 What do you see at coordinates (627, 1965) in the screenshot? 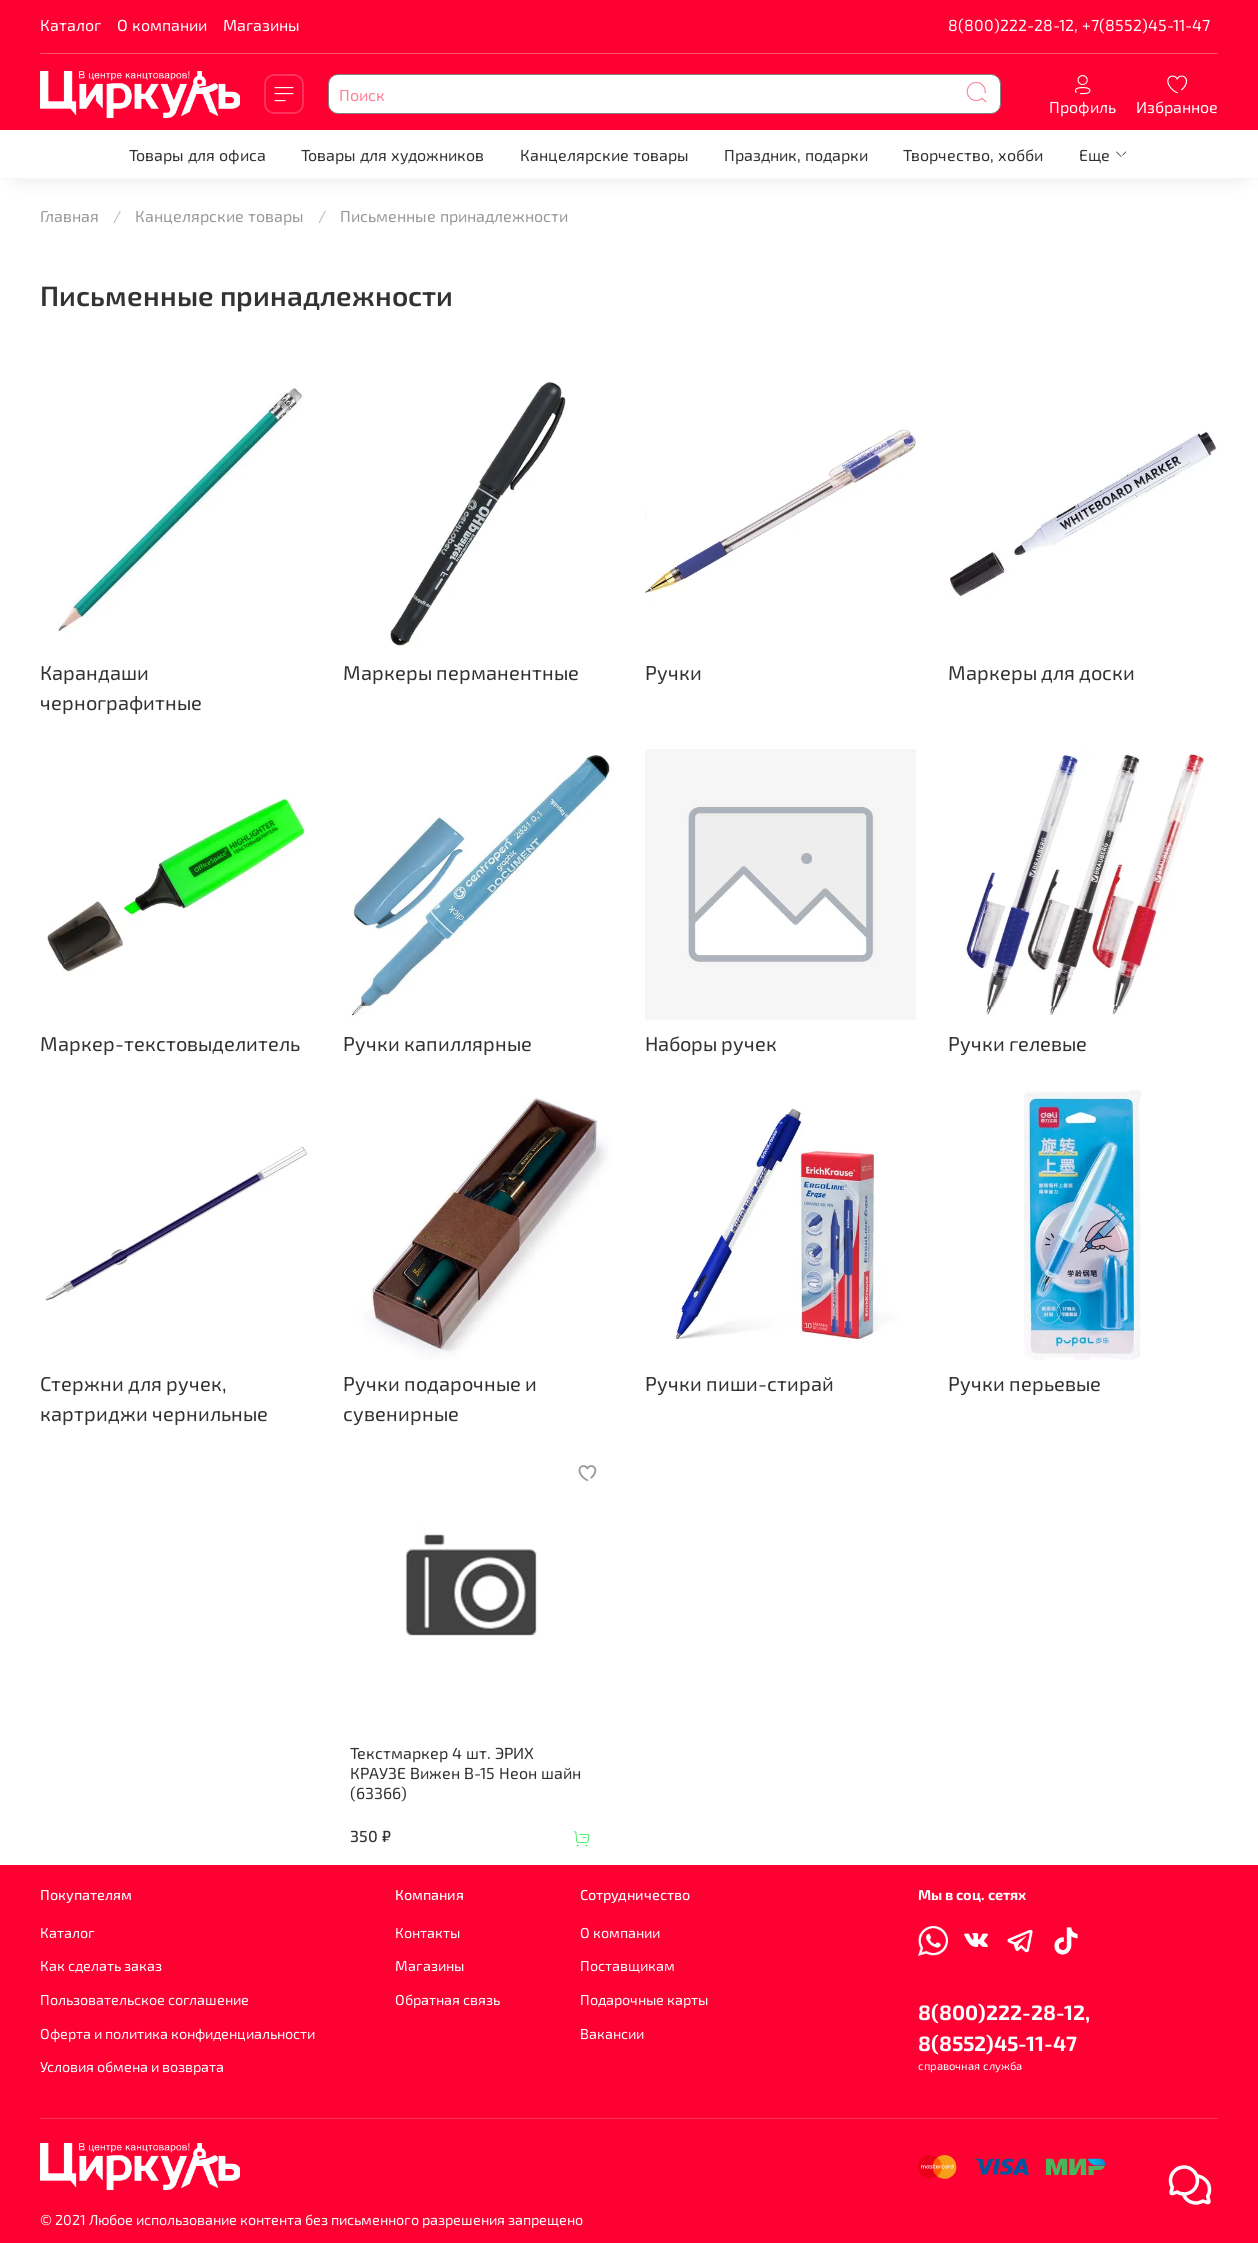
I see `Поставщикам` at bounding box center [627, 1965].